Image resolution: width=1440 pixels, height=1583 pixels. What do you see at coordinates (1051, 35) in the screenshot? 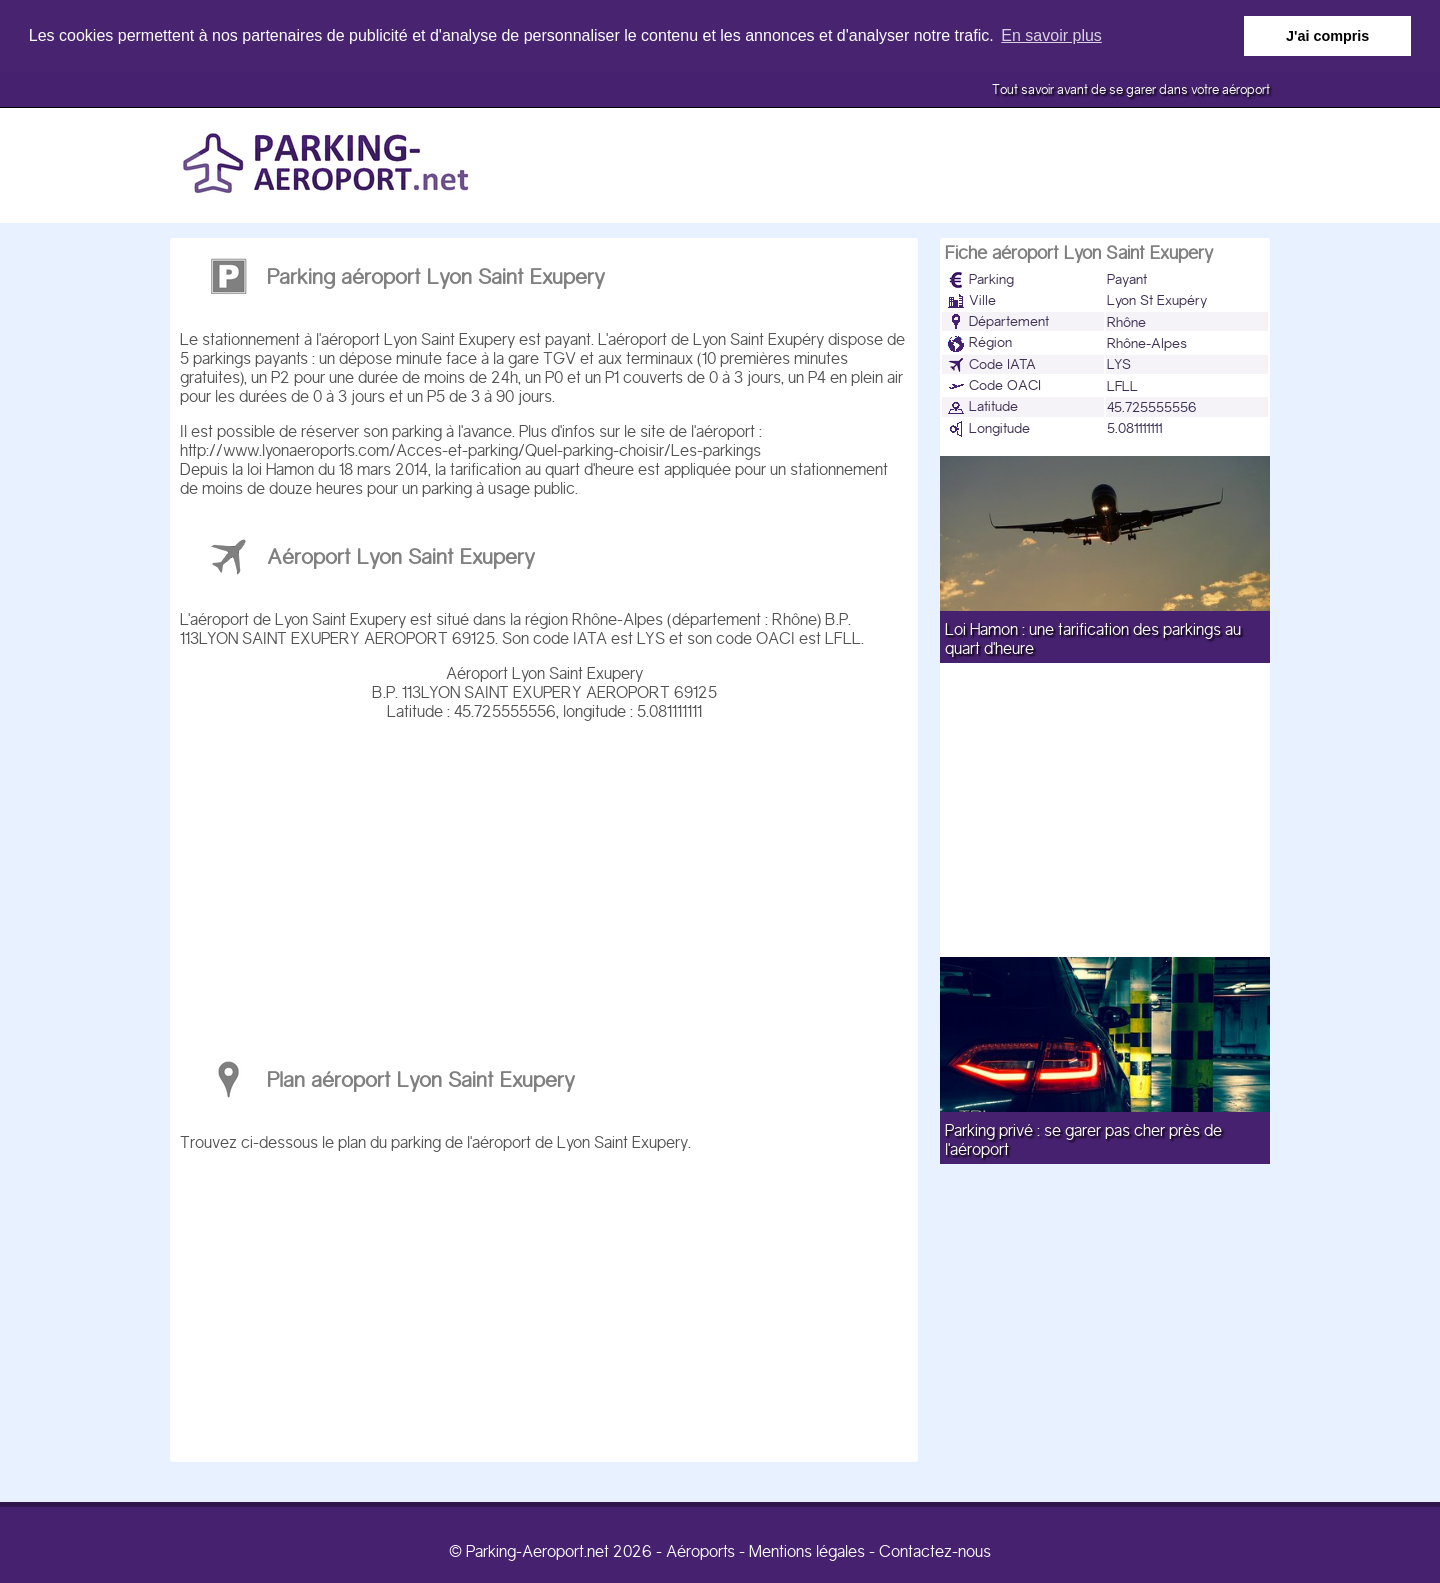
I see `En savoir plus [button]` at bounding box center [1051, 35].